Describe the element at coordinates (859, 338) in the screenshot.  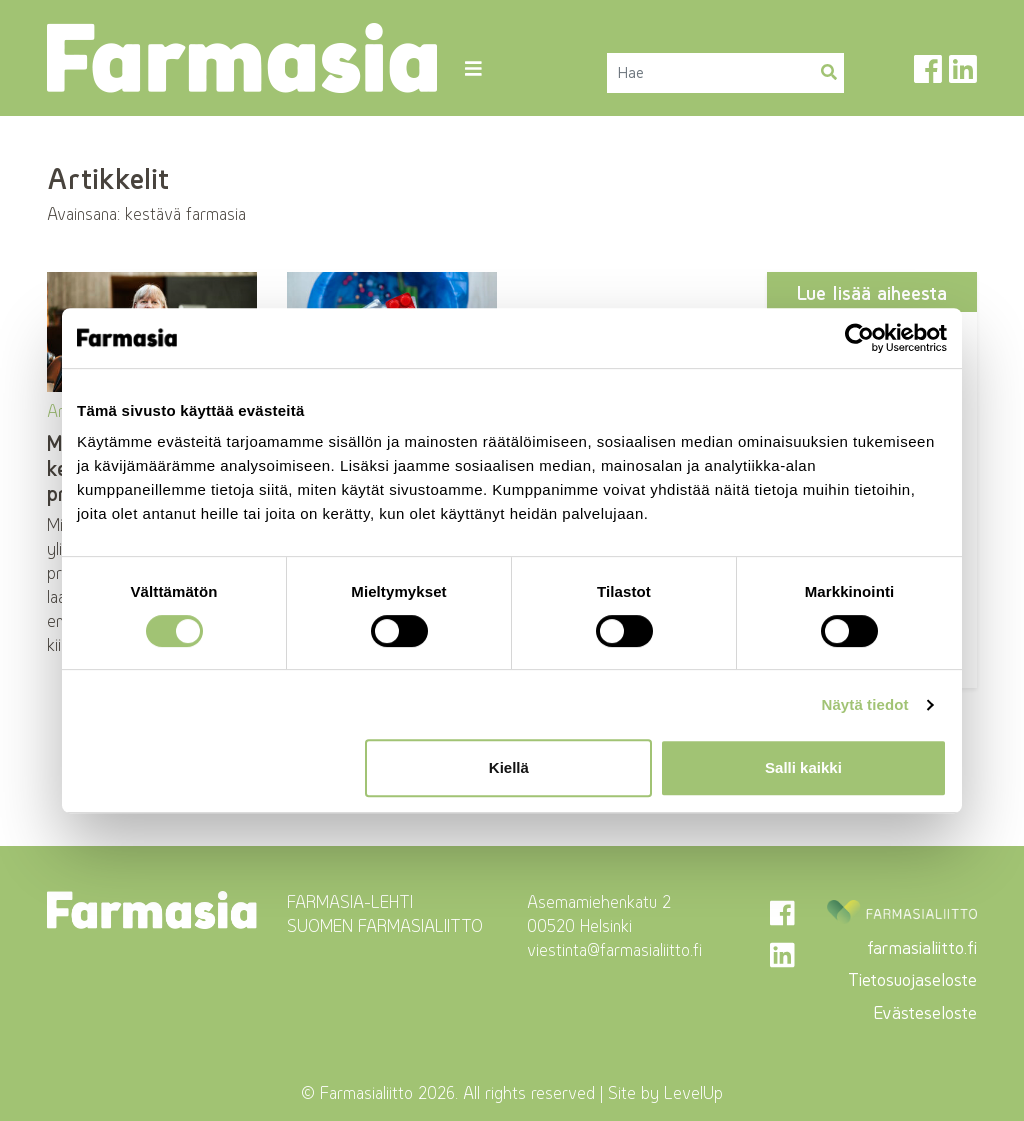
I see `[Cookiebot tekijä Usercentrics - avautuu uudessa ikkunassa]` at that location.